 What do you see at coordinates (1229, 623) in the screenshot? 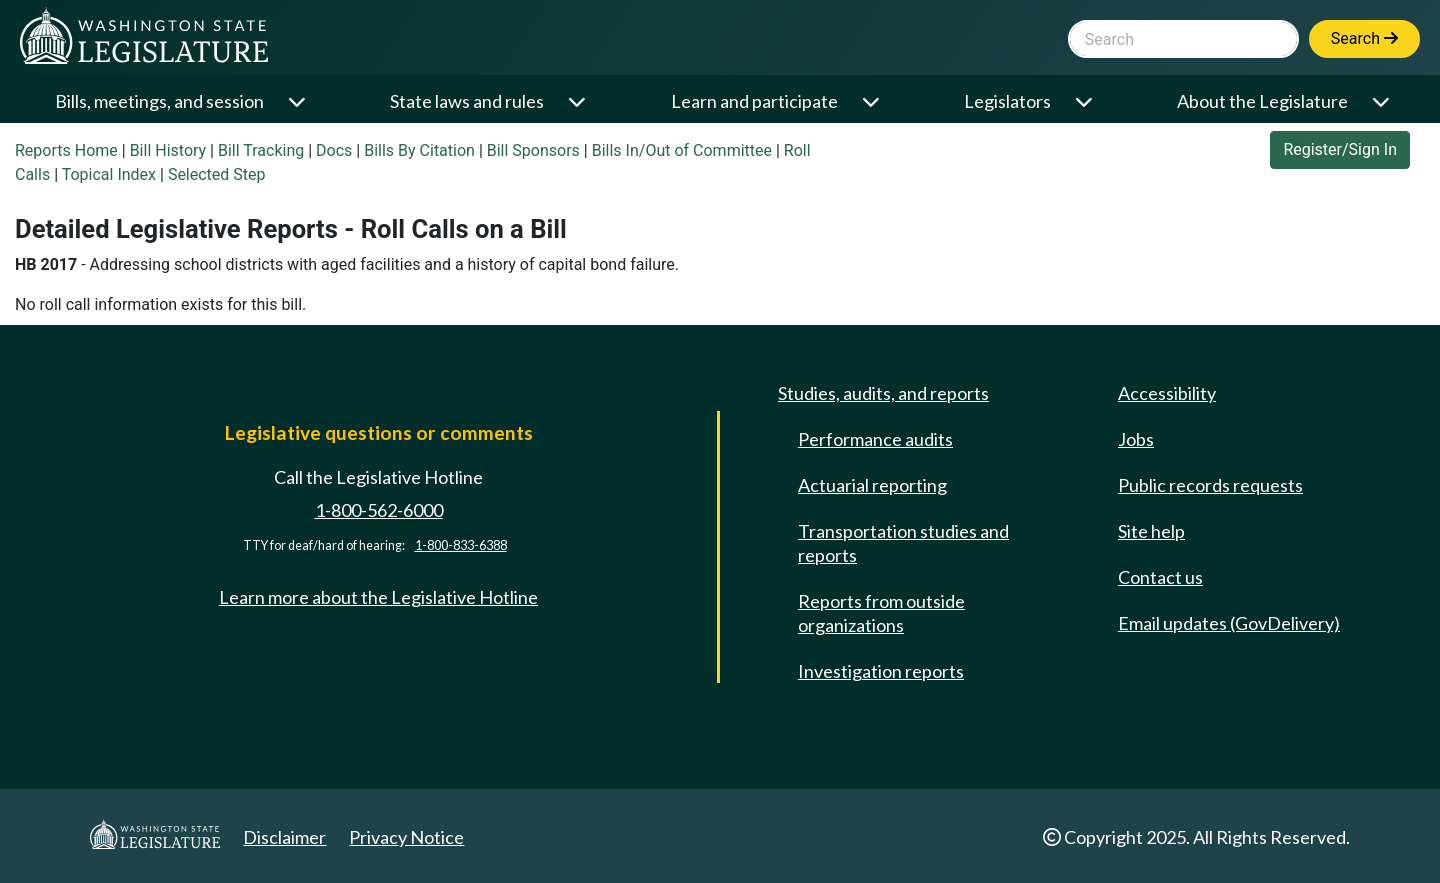
I see `Email updates (GovDelivery)` at bounding box center [1229, 623].